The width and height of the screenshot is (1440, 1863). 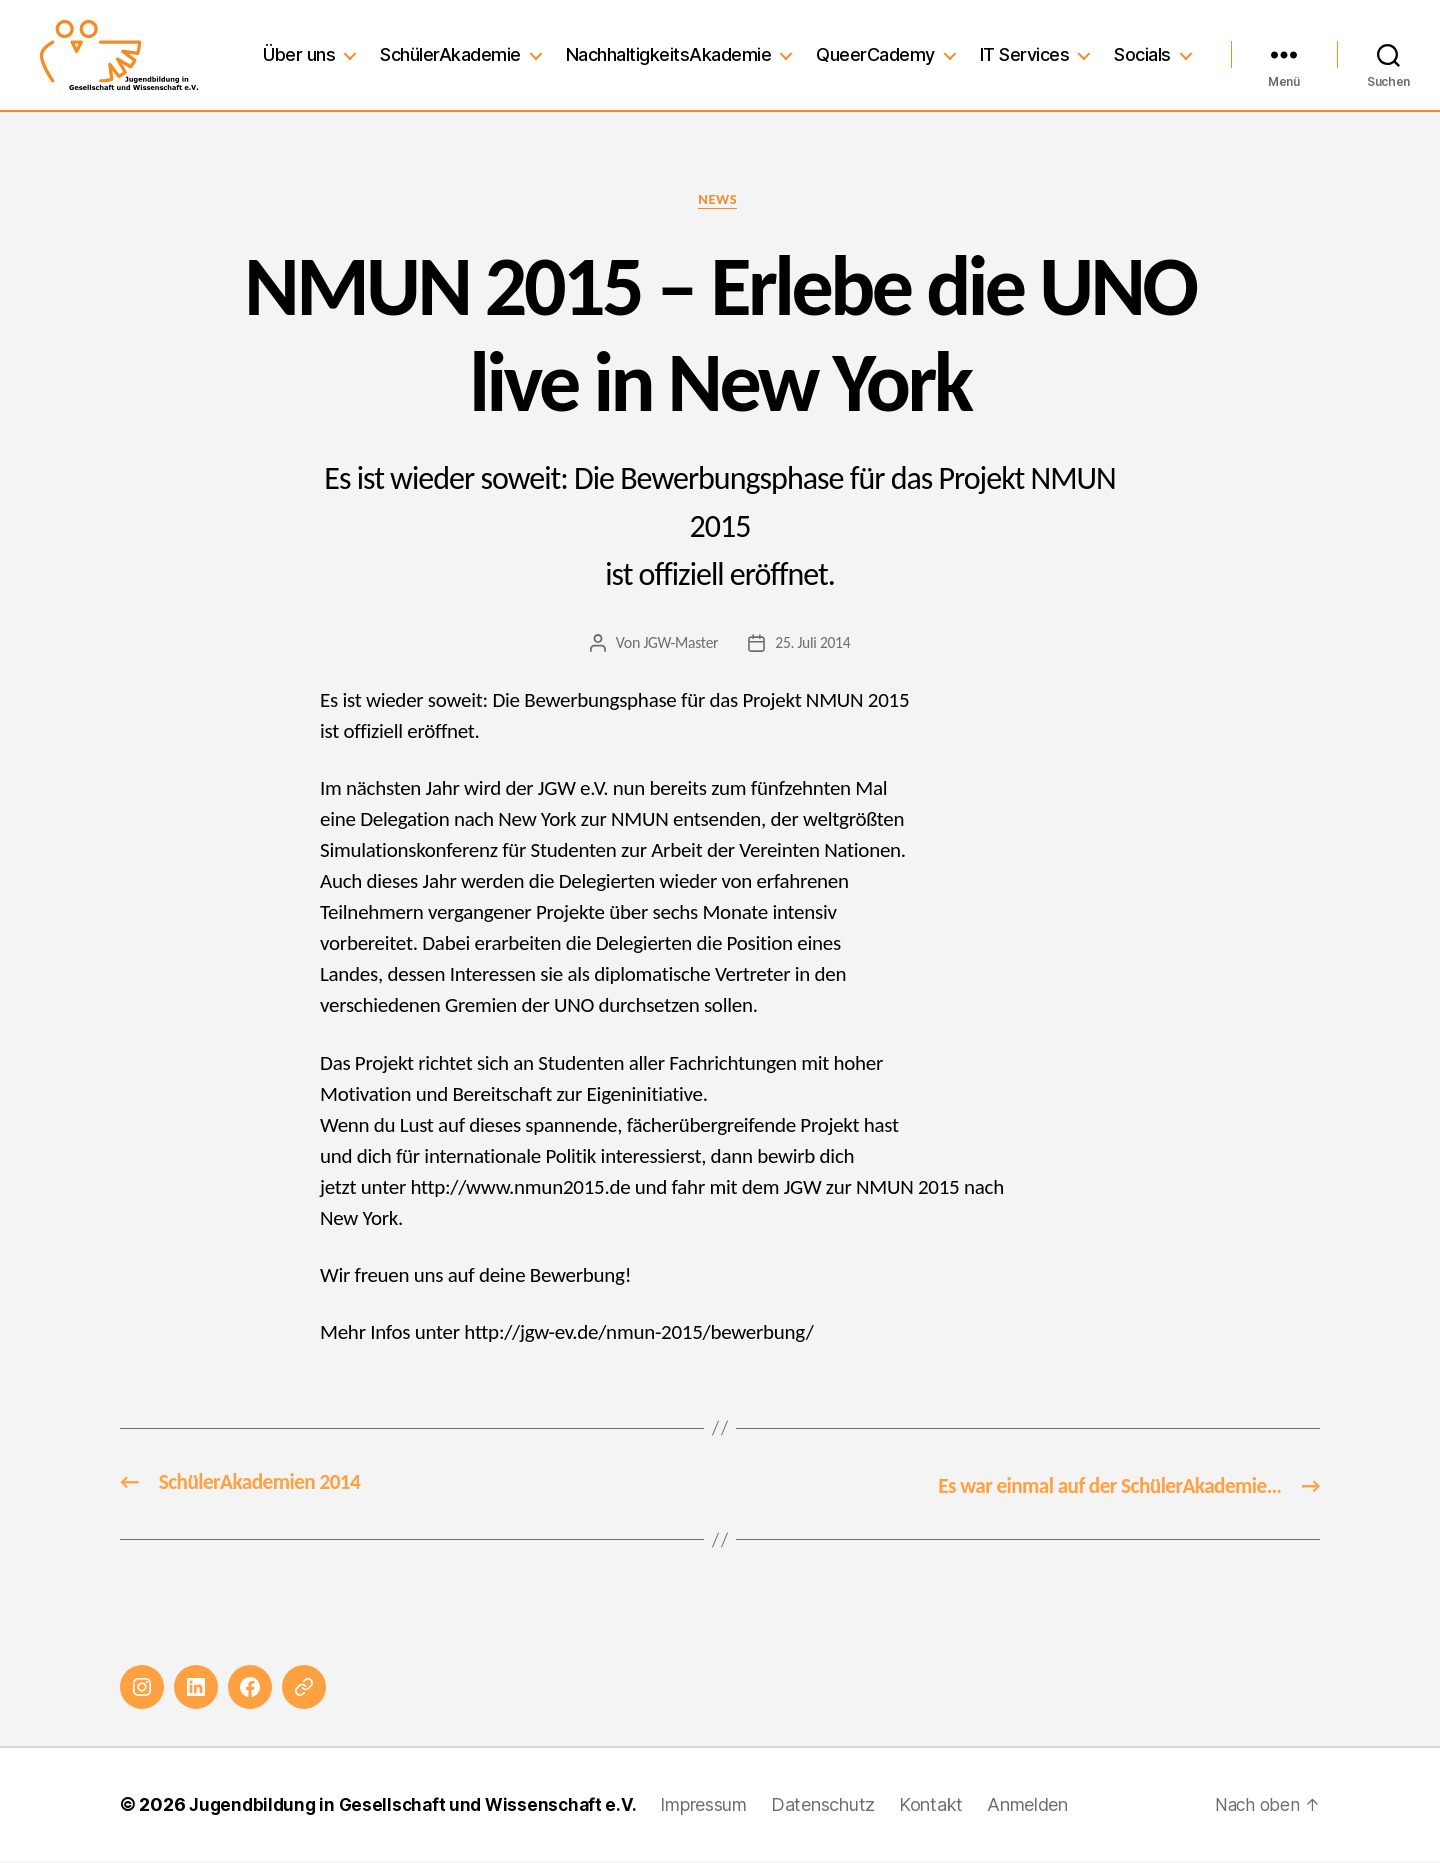 What do you see at coordinates (720, 201) in the screenshot?
I see `News` at bounding box center [720, 201].